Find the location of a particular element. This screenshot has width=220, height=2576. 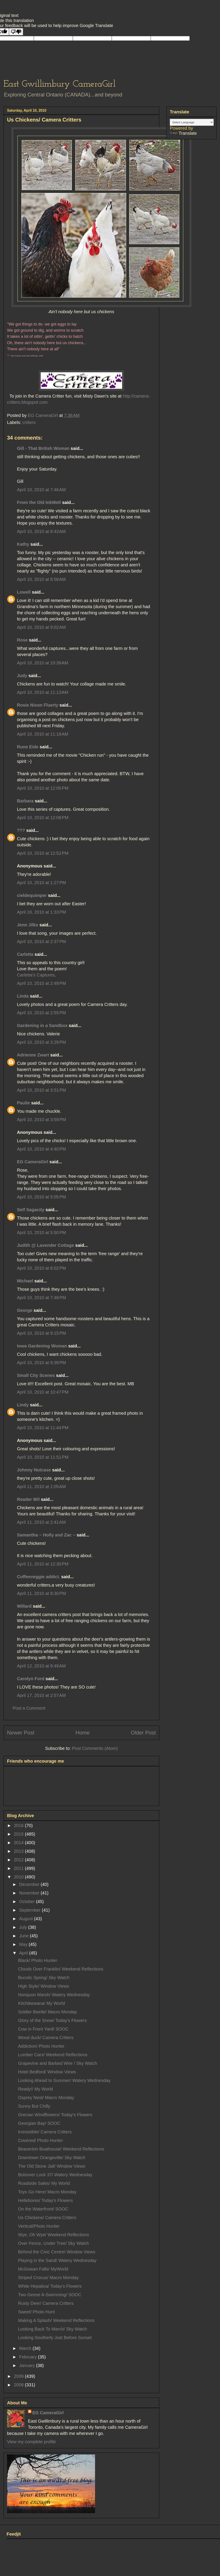

June is located at coordinates (24, 1935).